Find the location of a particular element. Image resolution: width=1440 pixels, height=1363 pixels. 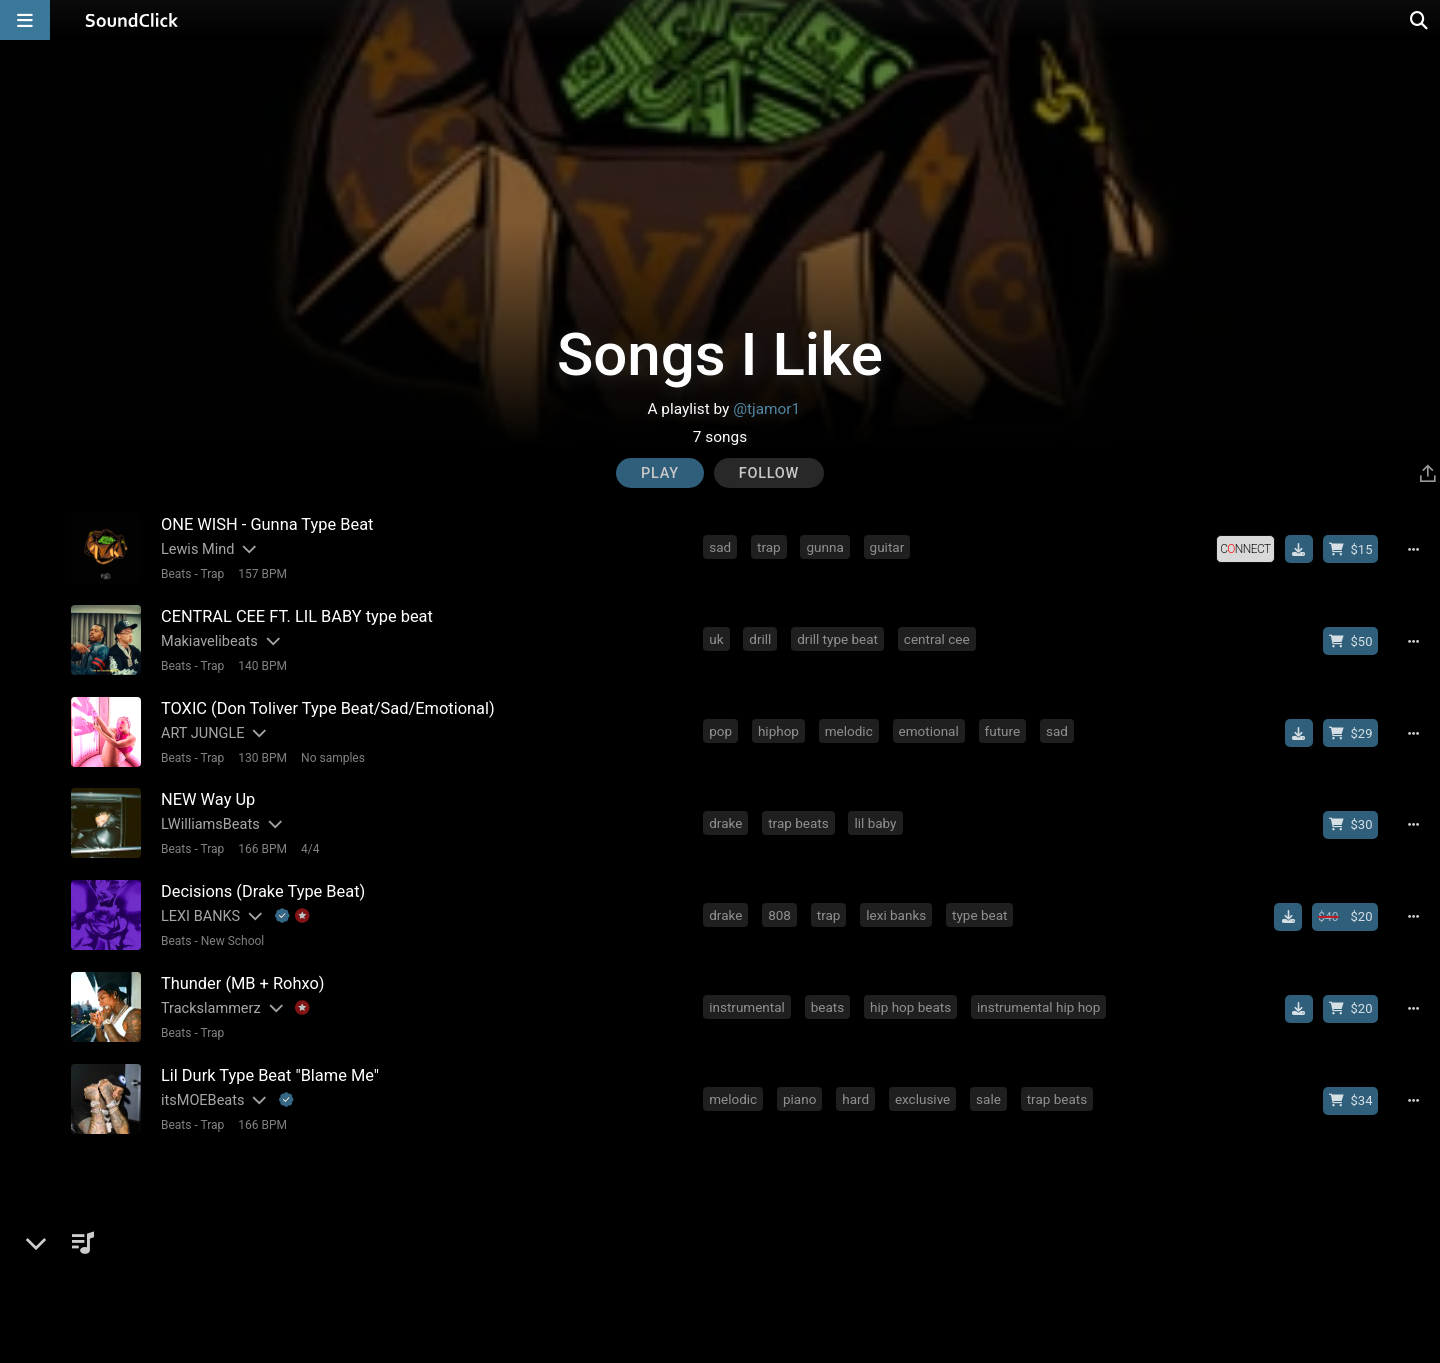

lil baby is located at coordinates (876, 820).